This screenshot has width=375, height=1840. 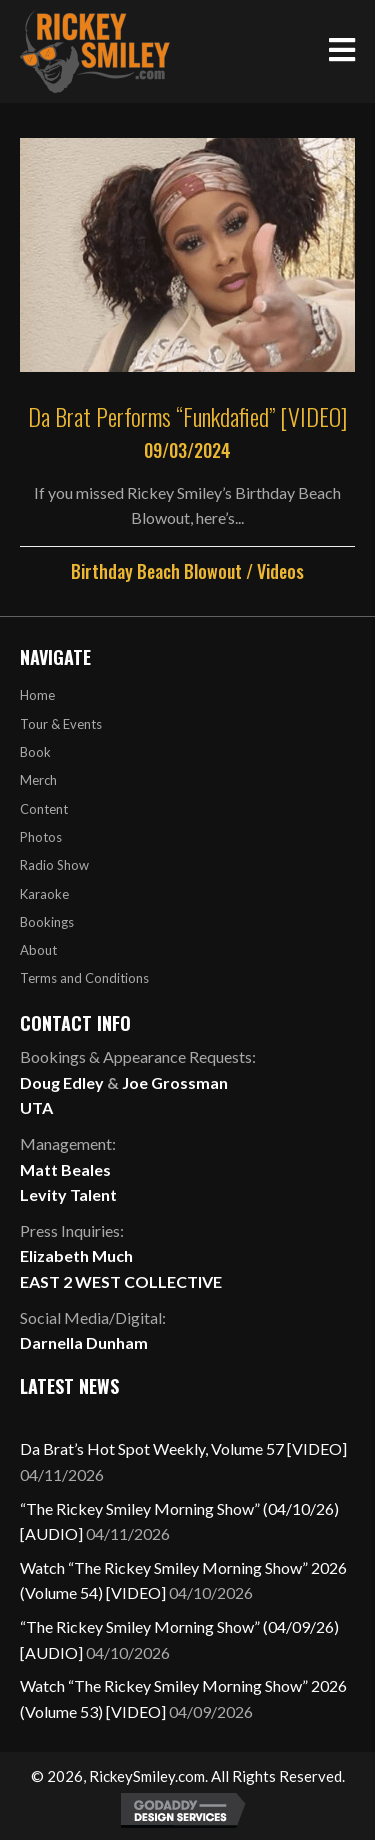 What do you see at coordinates (62, 1082) in the screenshot?
I see `Doug Edley` at bounding box center [62, 1082].